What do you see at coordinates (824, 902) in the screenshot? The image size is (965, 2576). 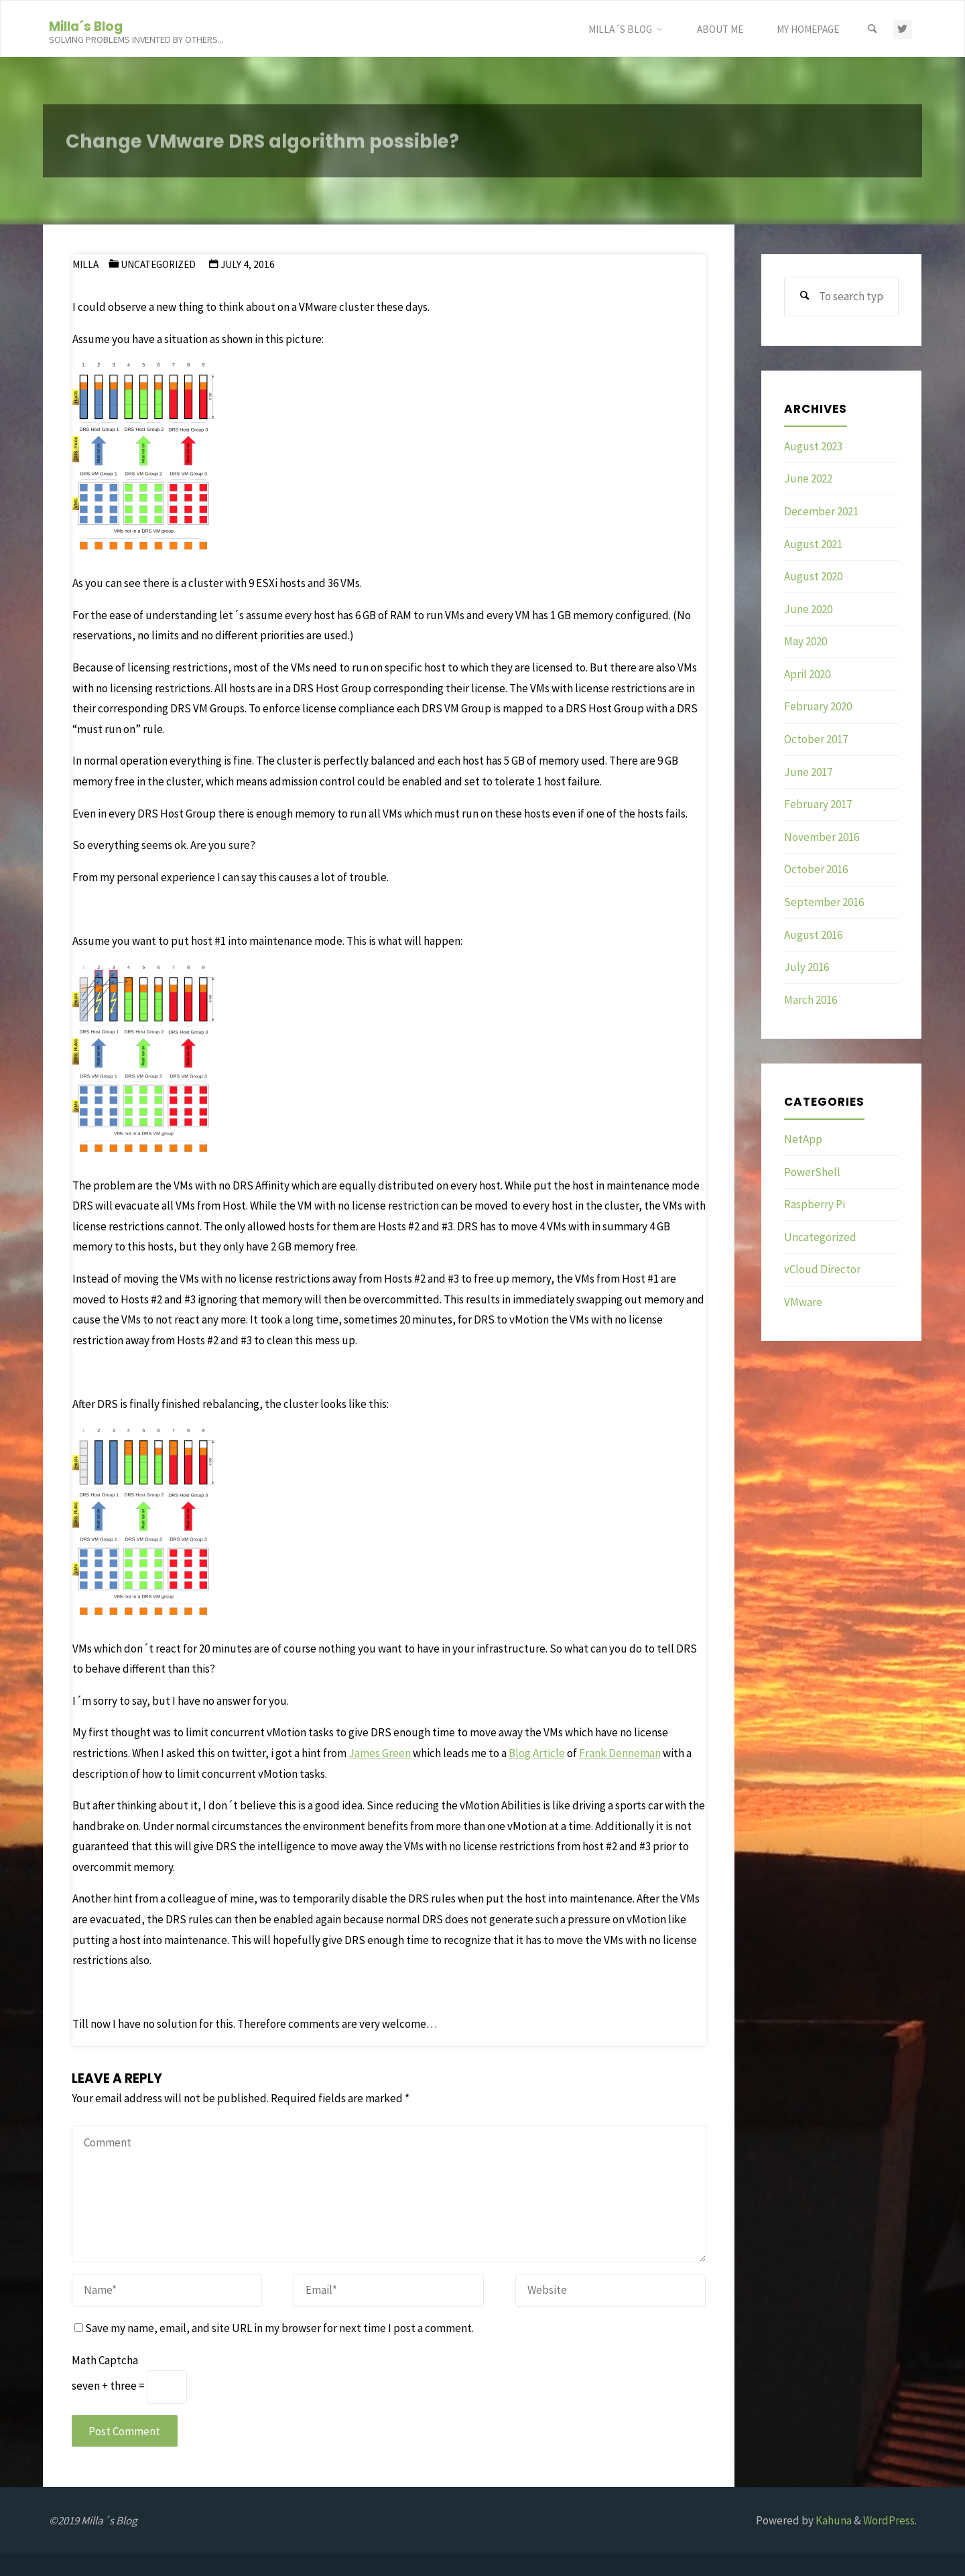 I see `September 2016` at bounding box center [824, 902].